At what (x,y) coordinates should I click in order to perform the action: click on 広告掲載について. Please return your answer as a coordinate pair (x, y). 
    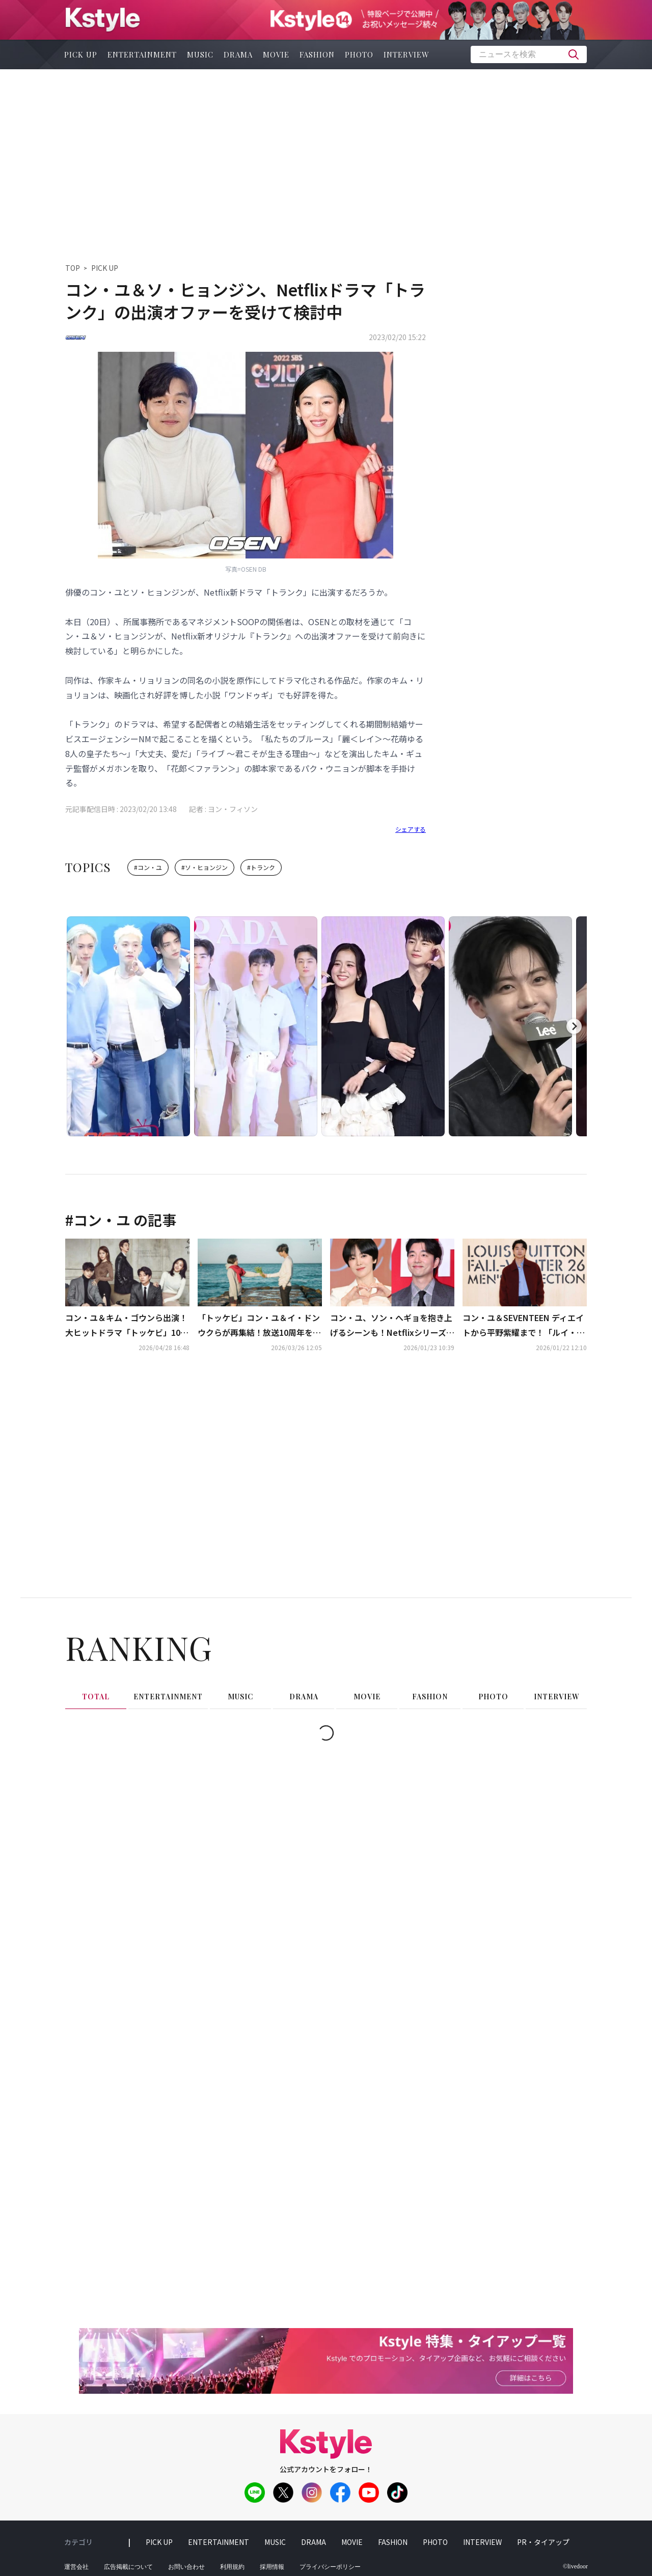
    Looking at the image, I should click on (128, 2566).